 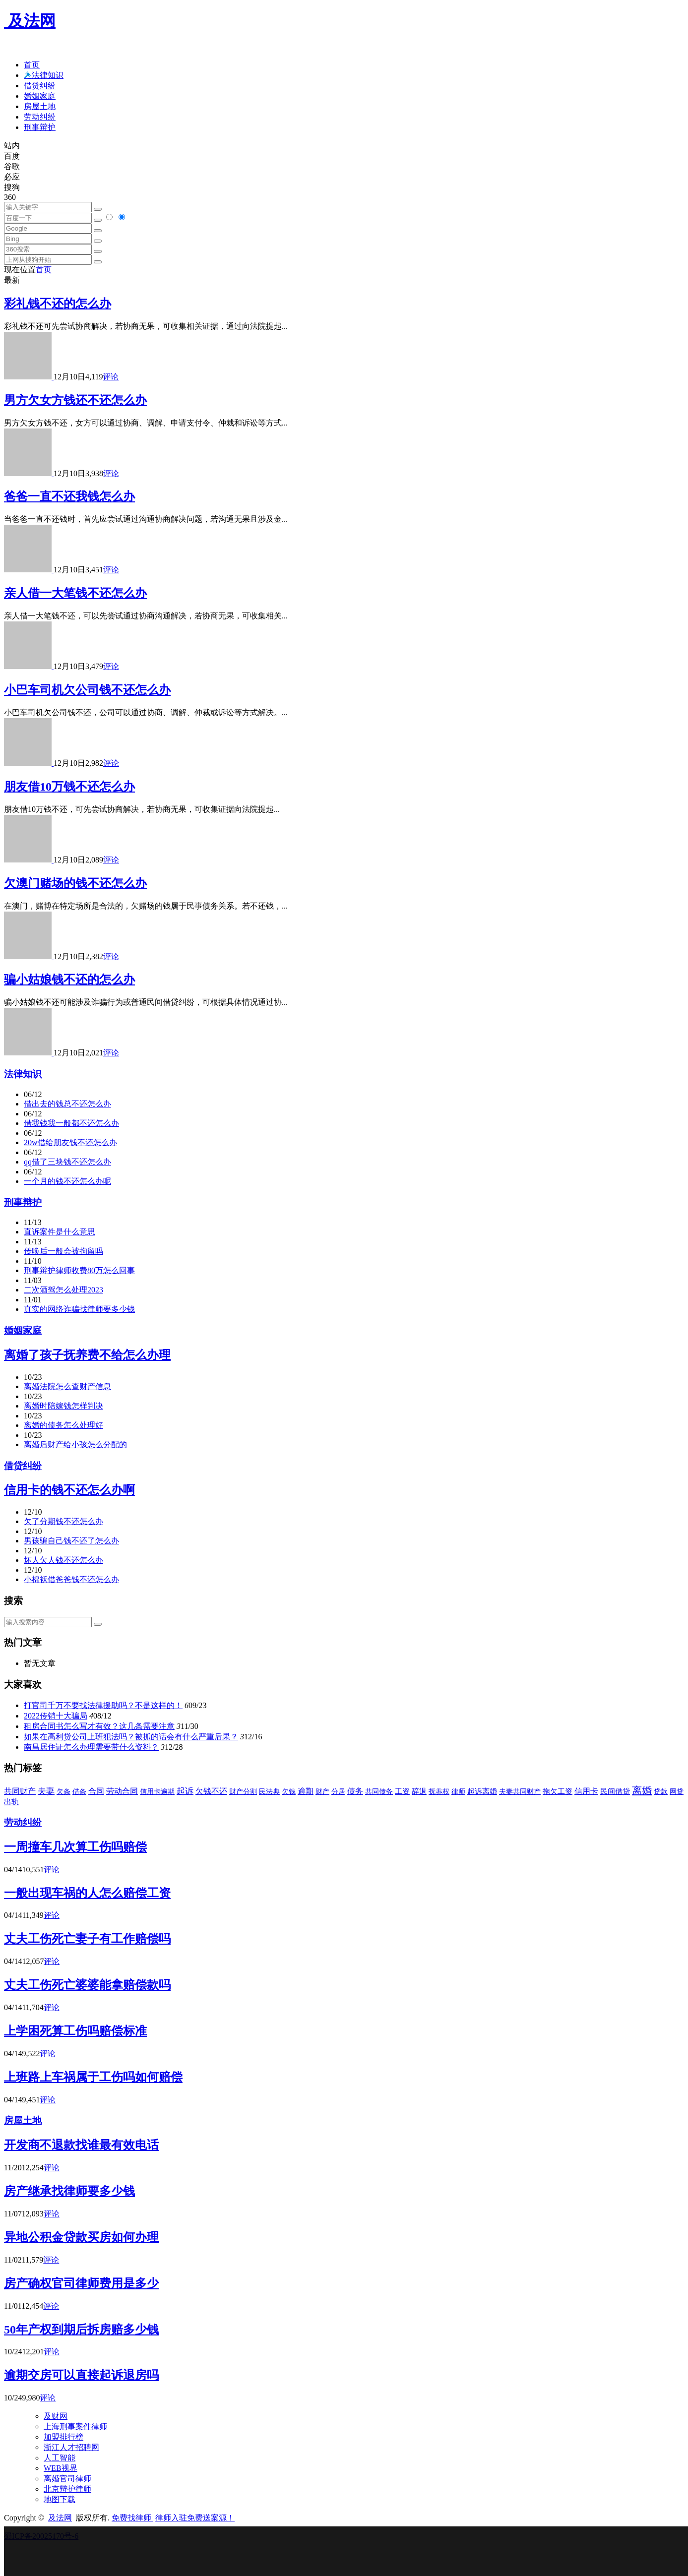 I want to click on 法律知识, so click(x=23, y=1074).